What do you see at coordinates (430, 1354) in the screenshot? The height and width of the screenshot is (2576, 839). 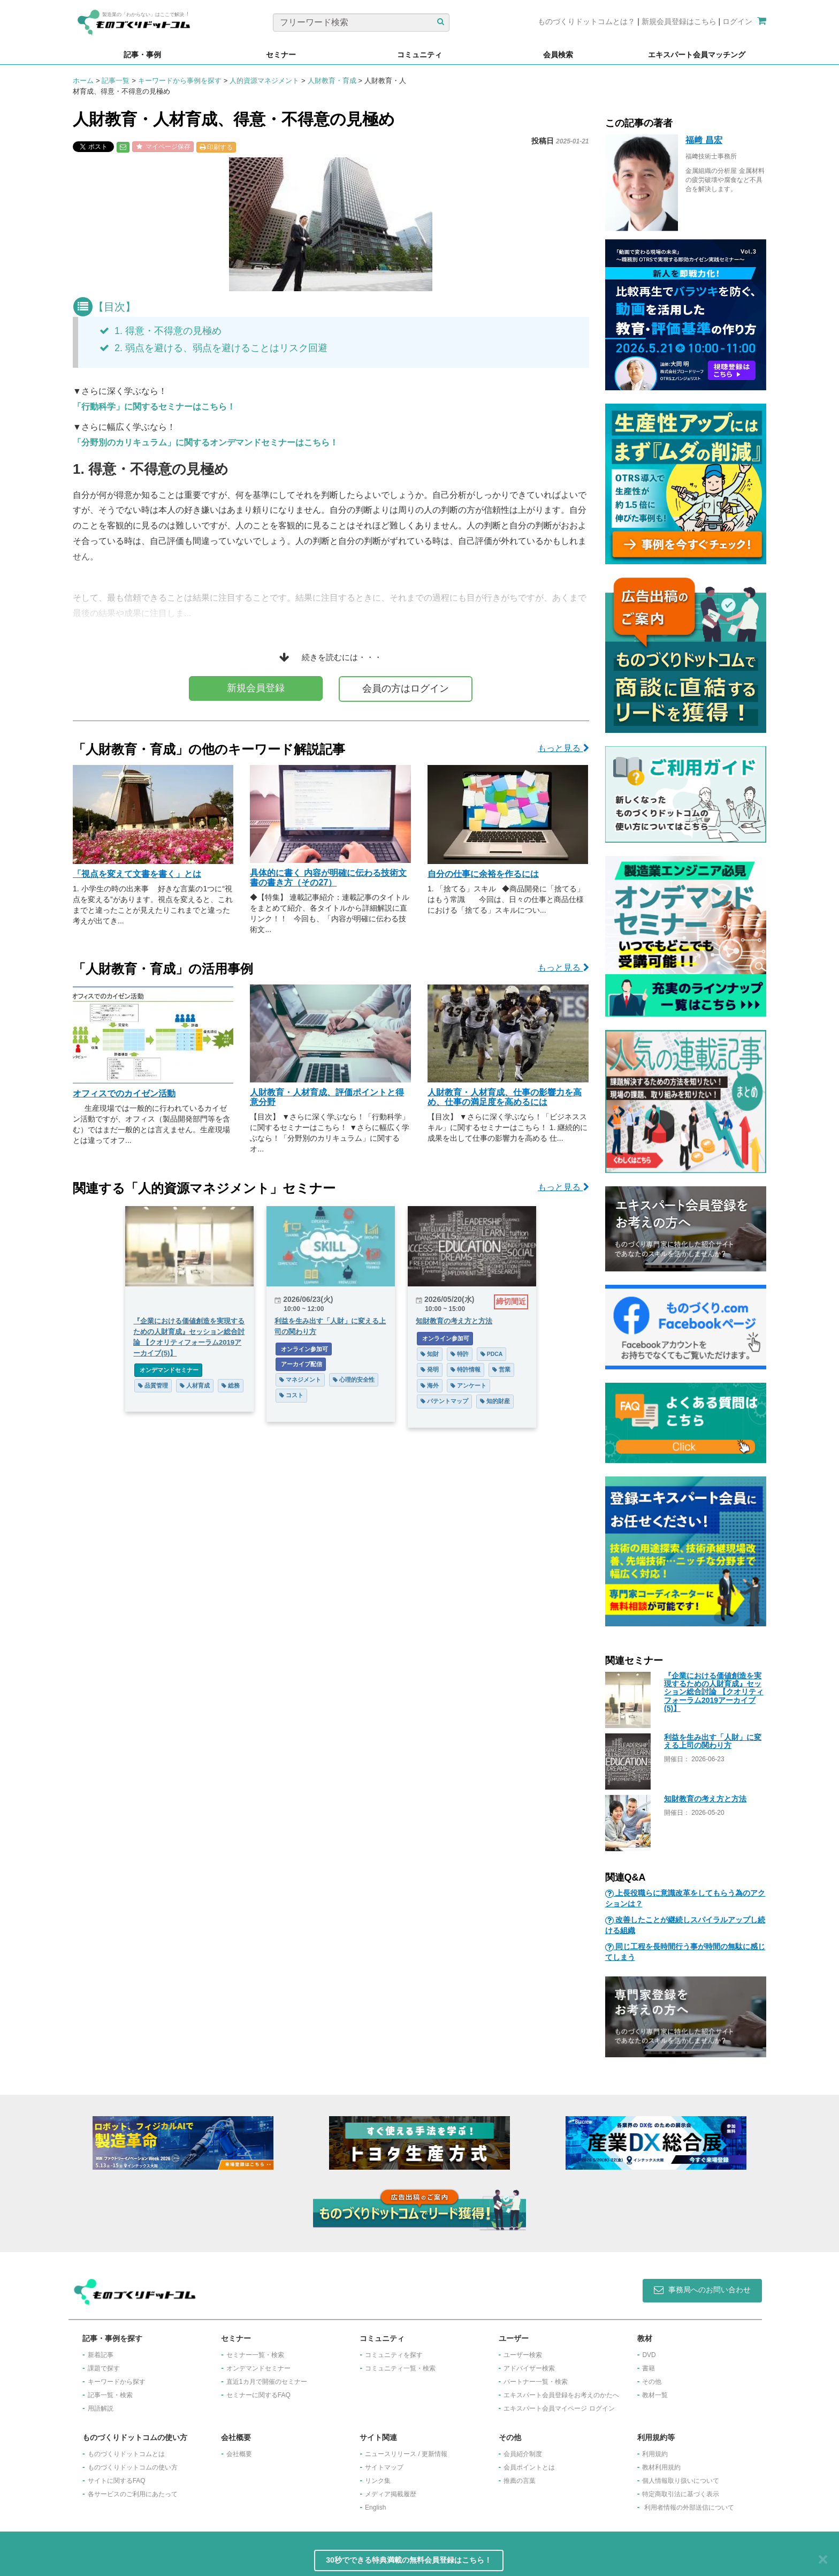 I see `知財` at bounding box center [430, 1354].